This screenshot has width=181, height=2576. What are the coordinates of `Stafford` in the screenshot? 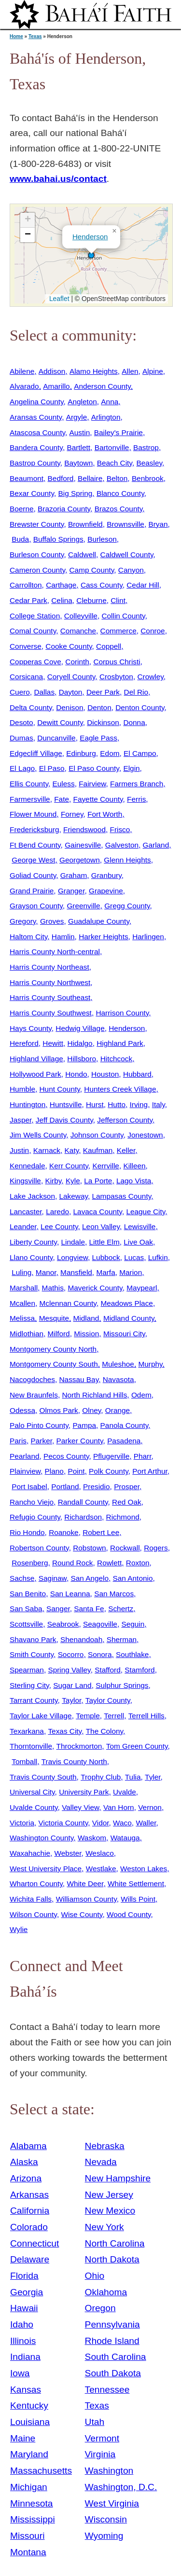 It's located at (108, 1670).